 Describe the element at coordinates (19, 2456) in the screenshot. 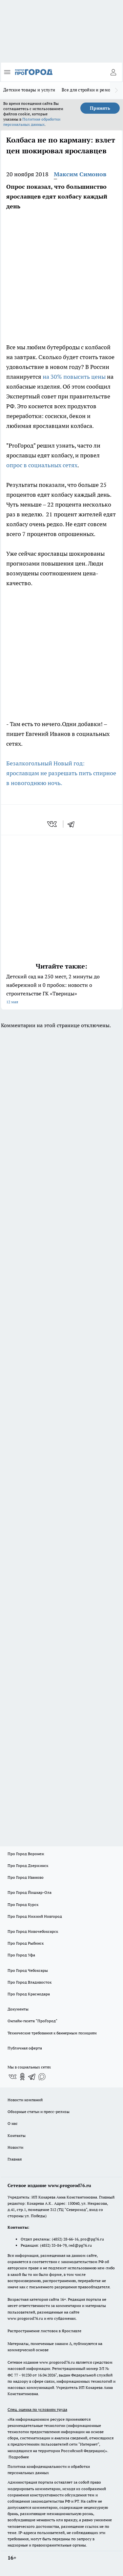

I see `Подробнее` at that location.